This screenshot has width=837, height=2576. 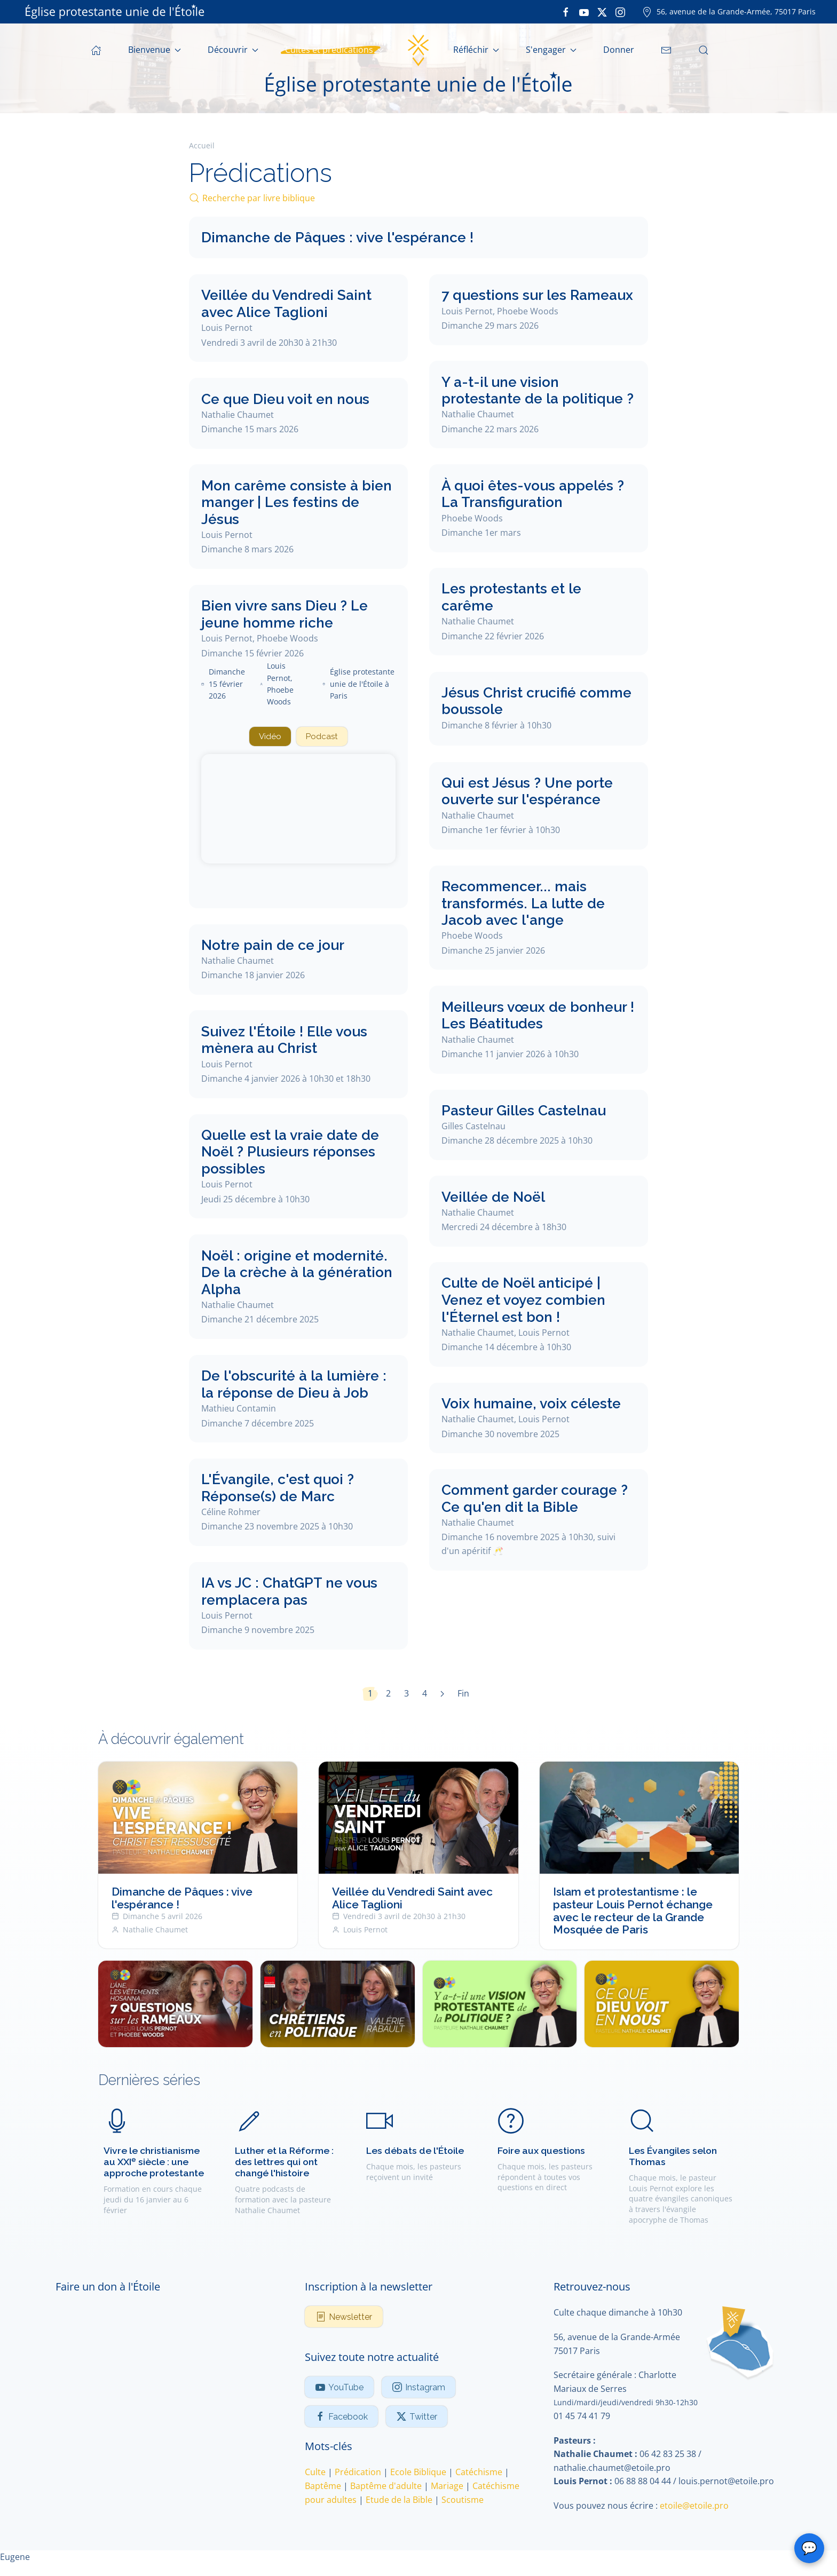 What do you see at coordinates (268, 737) in the screenshot?
I see `Vidéo` at bounding box center [268, 737].